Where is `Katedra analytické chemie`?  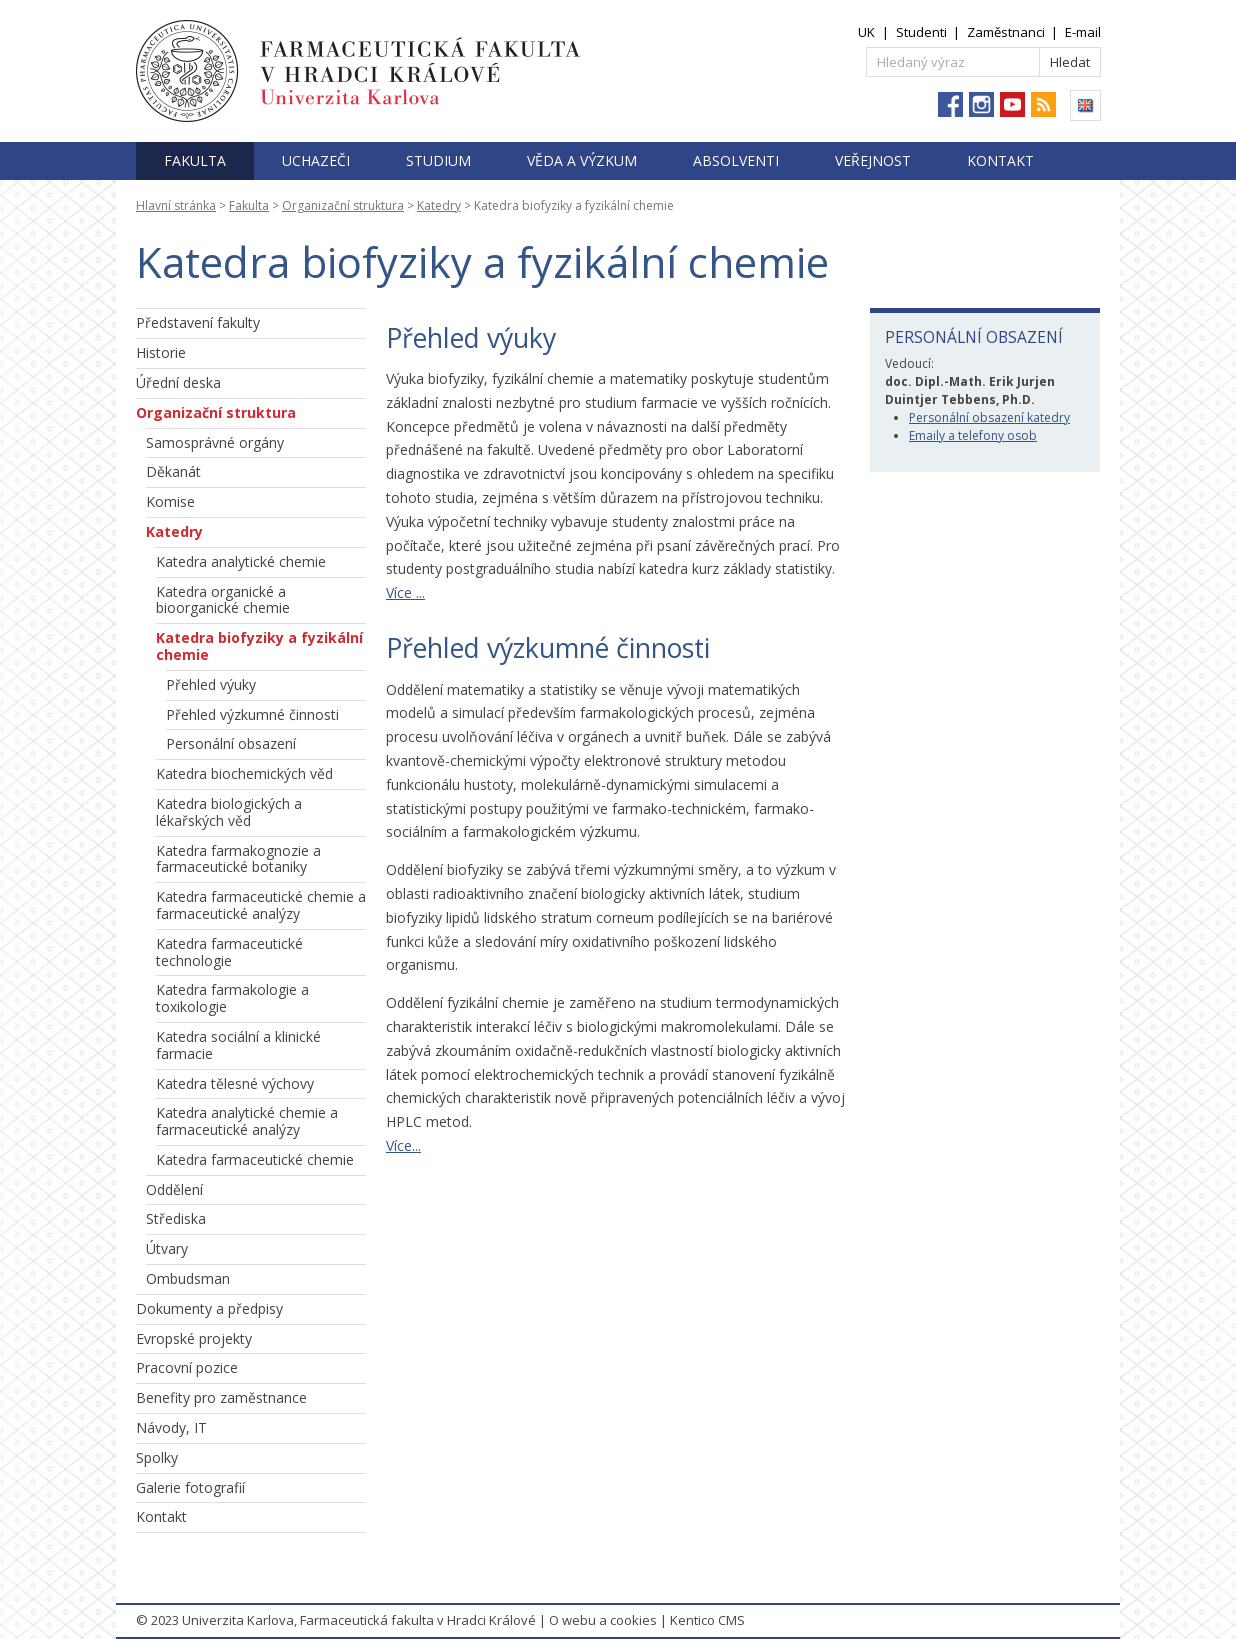 Katedra analytické chemie is located at coordinates (241, 561).